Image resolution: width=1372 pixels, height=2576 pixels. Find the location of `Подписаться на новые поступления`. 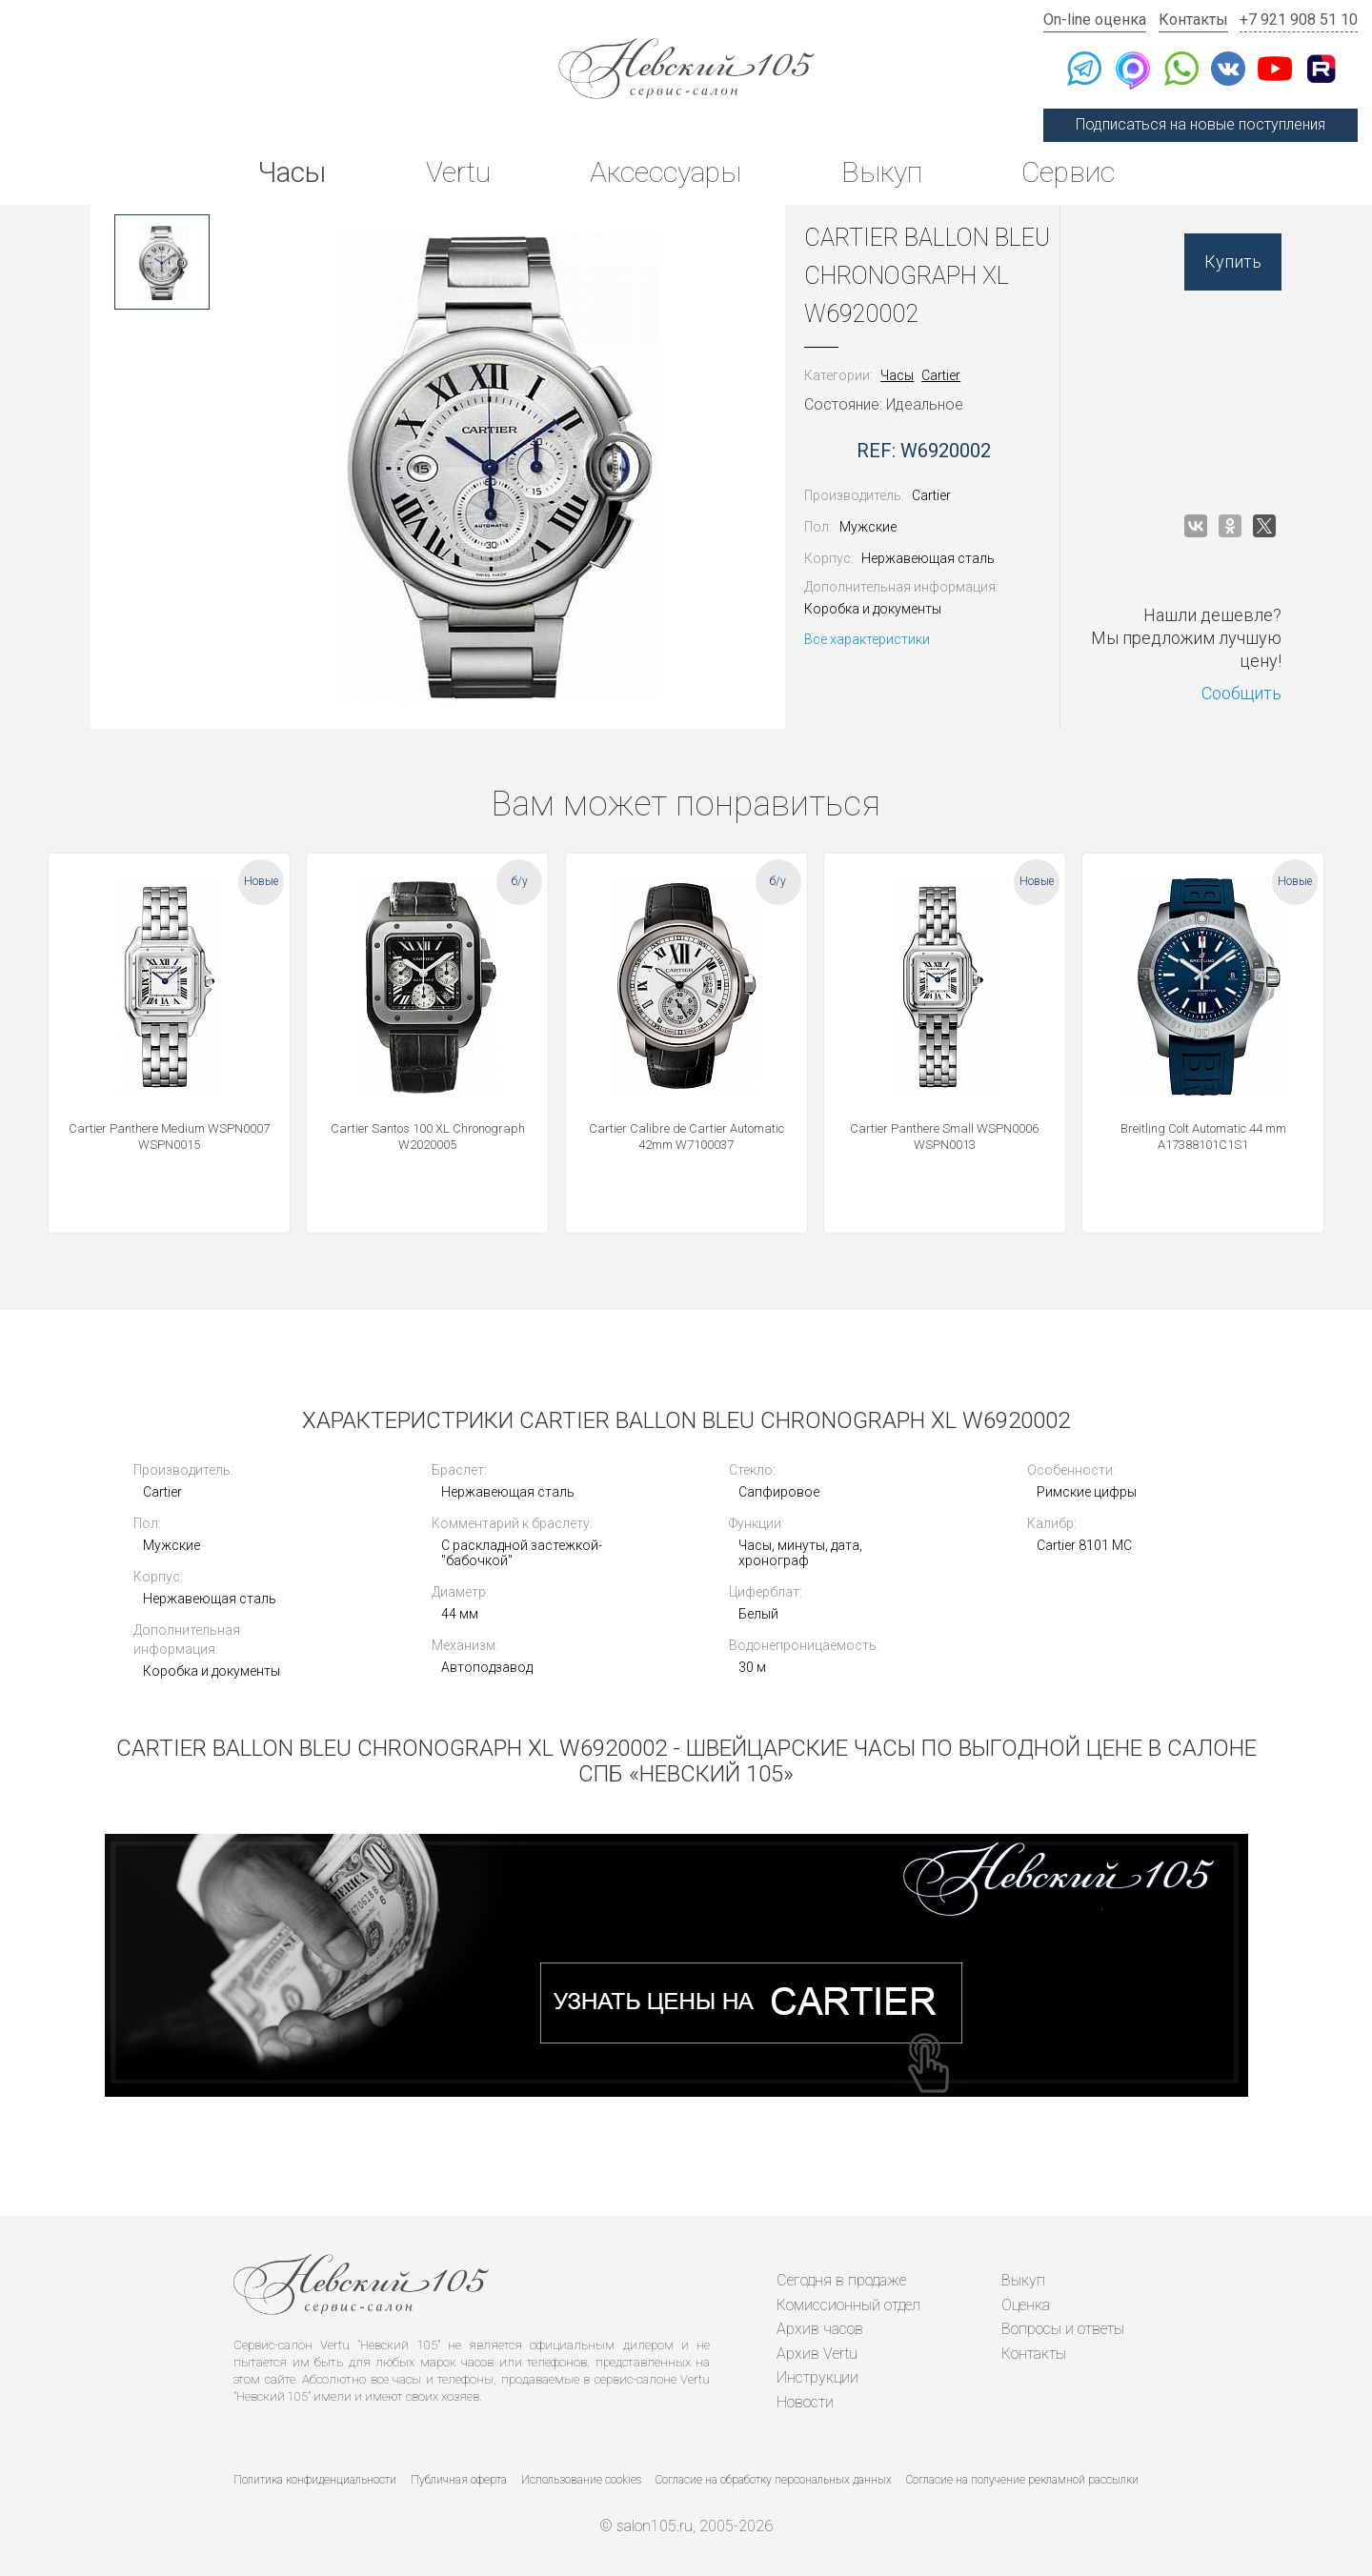

Подписаться на новые поступления is located at coordinates (1200, 124).